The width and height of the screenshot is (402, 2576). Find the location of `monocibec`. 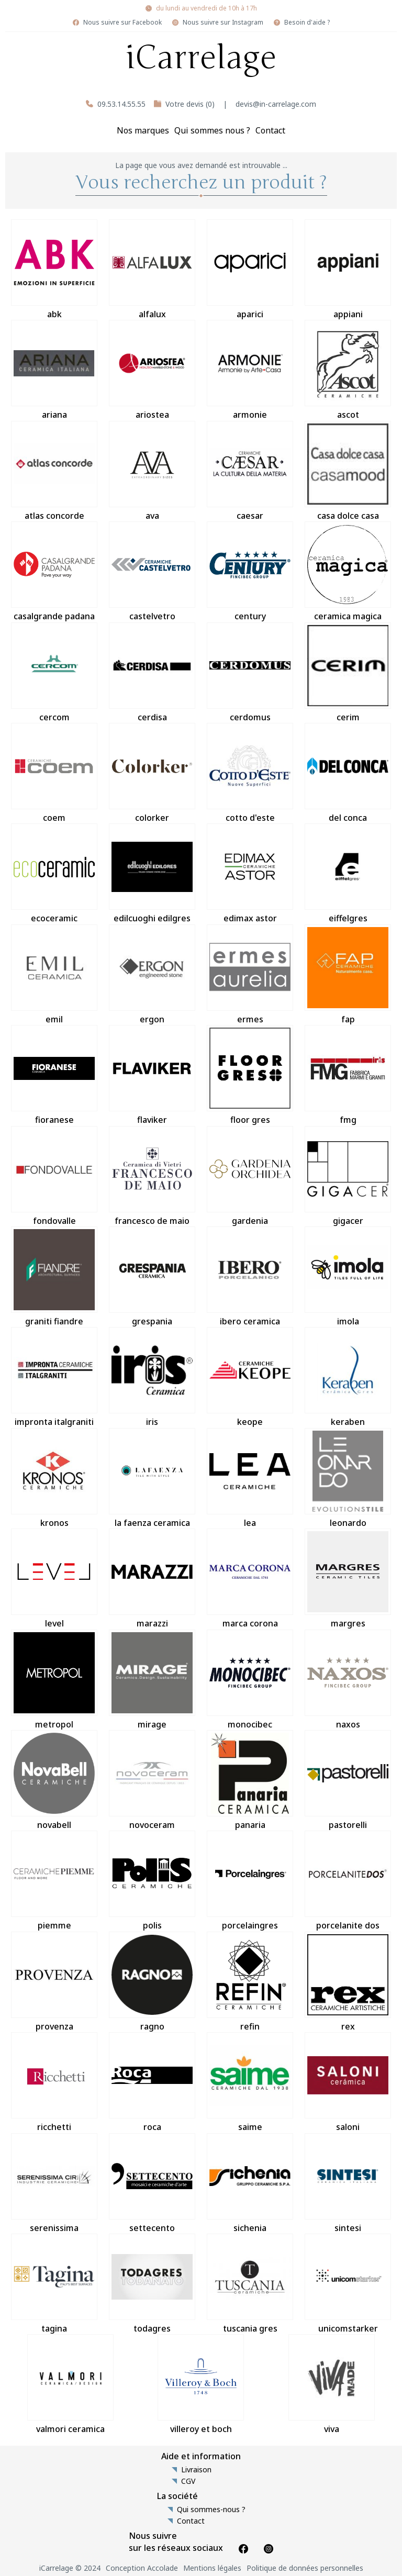

monocibec is located at coordinates (250, 1680).